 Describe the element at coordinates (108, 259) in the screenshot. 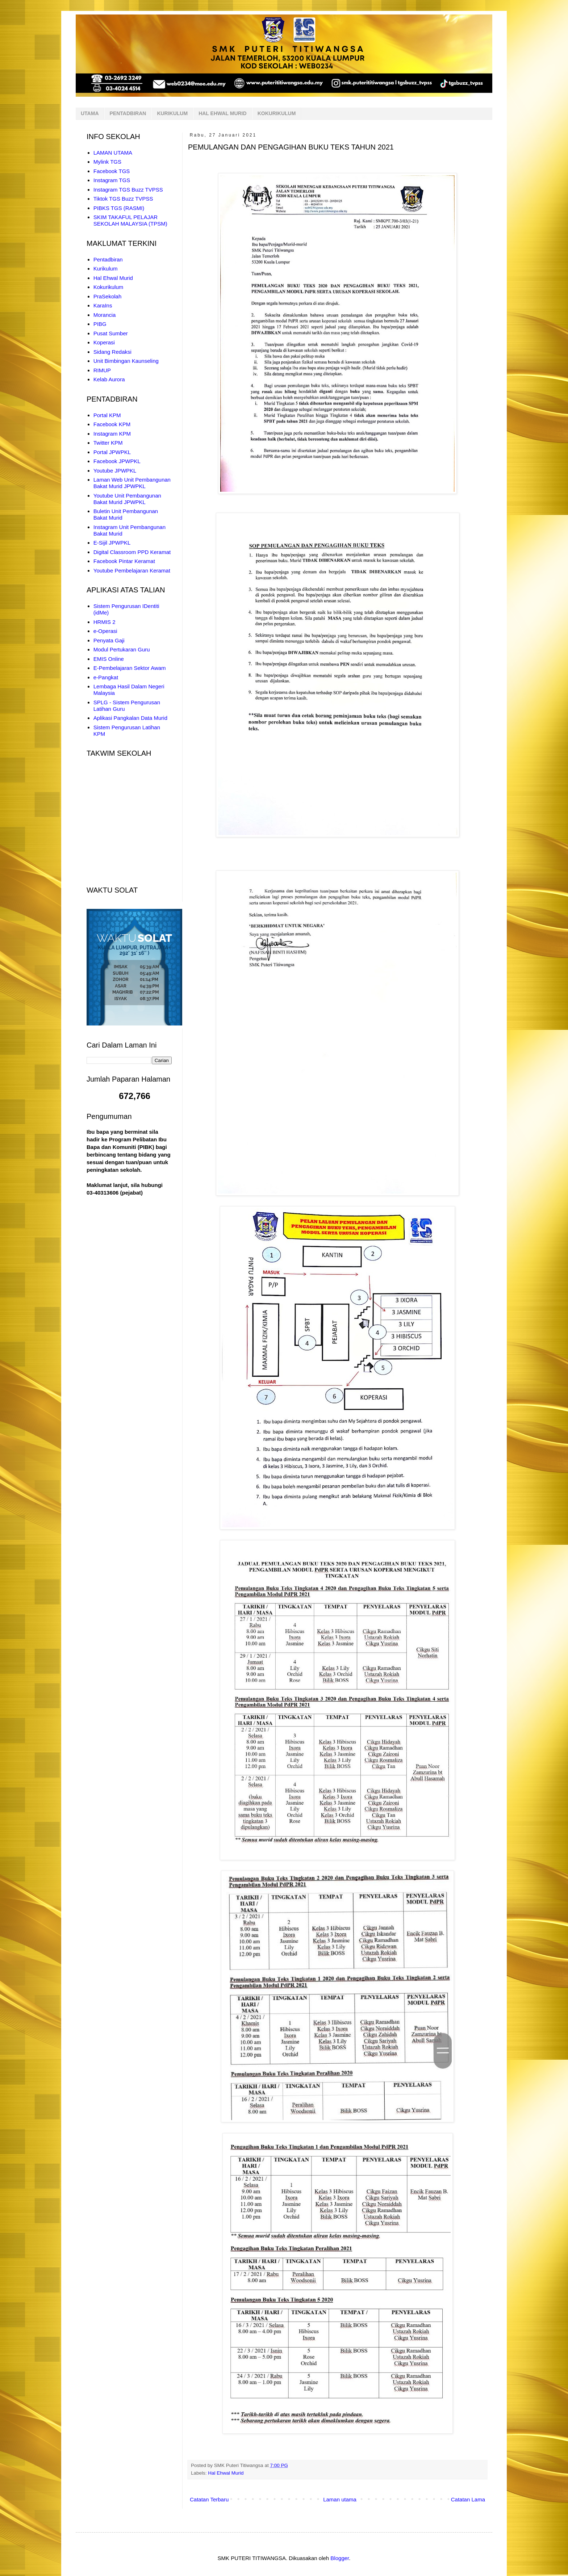

I see `Pentadbiran` at that location.